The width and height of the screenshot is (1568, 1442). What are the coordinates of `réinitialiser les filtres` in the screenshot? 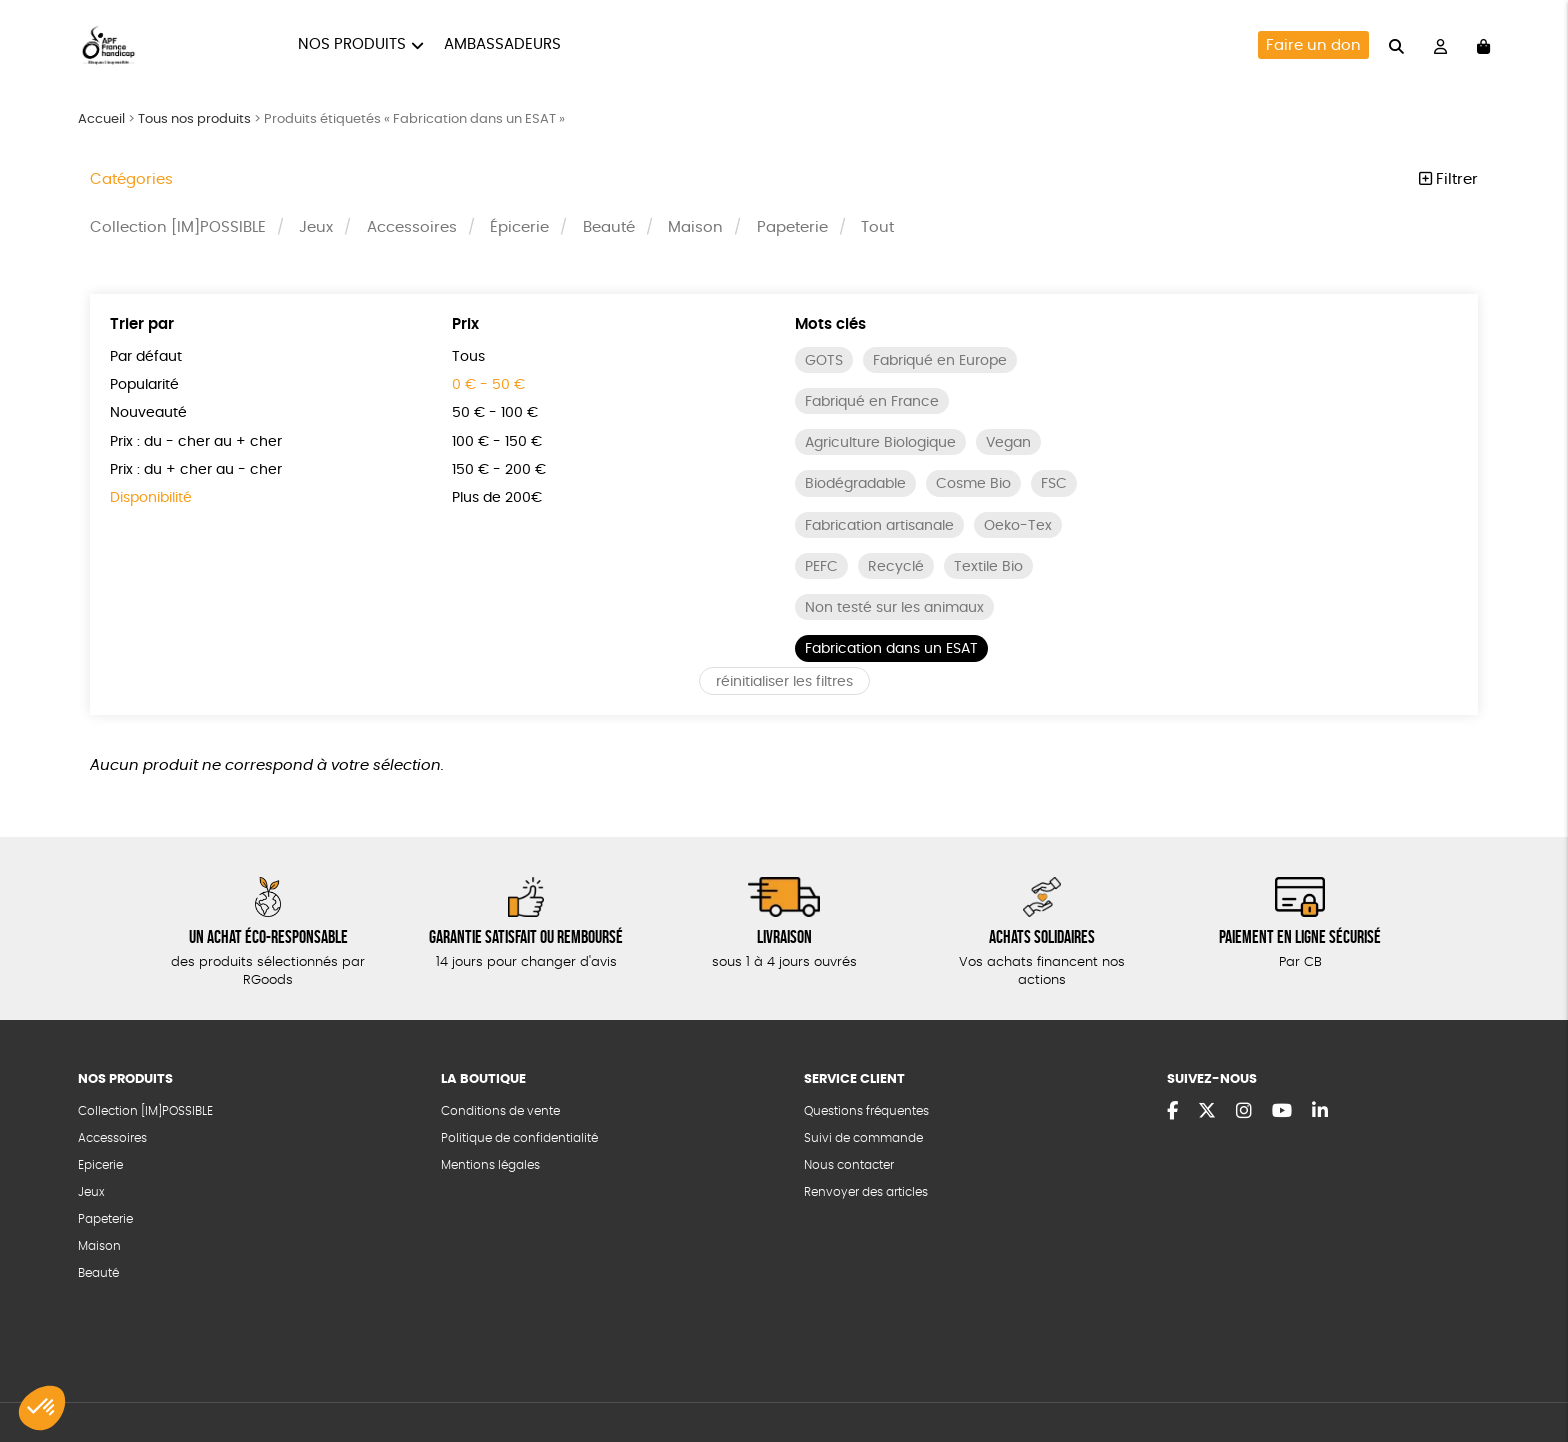 It's located at (784, 682).